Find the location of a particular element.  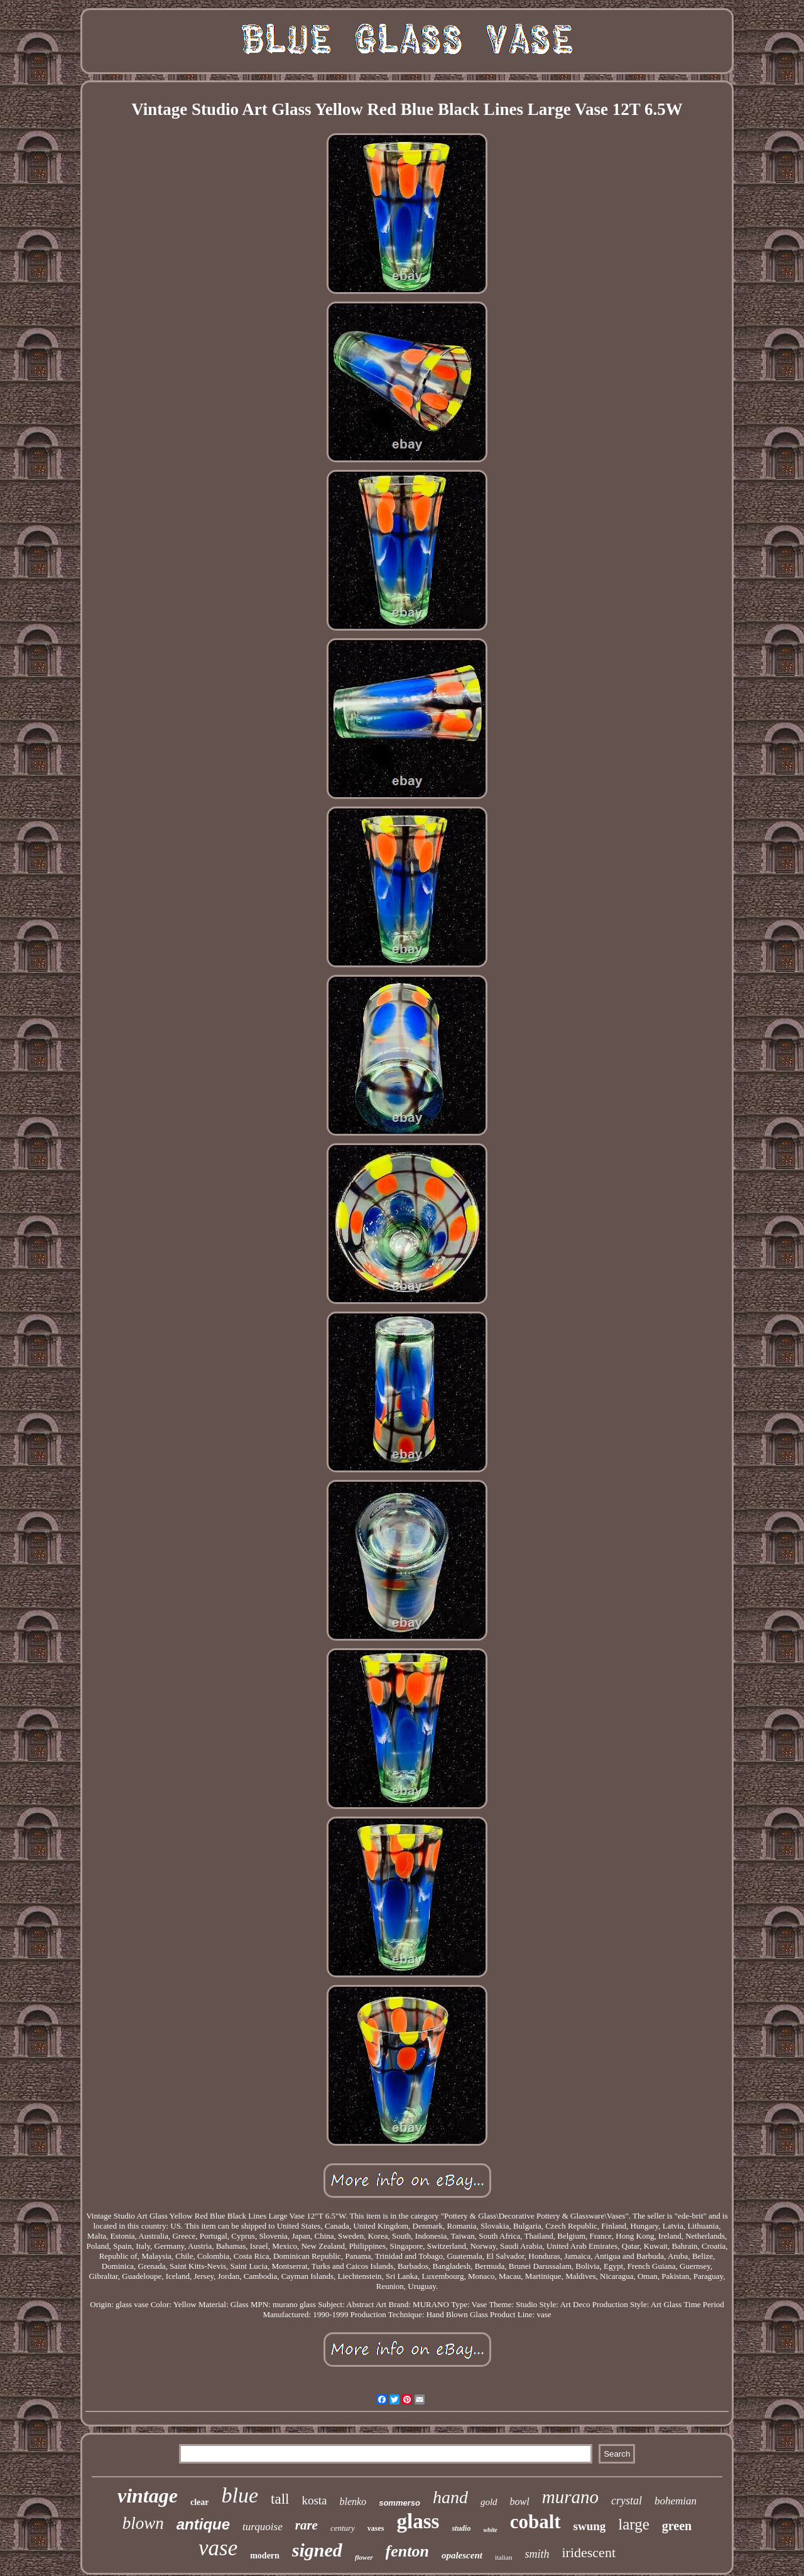

iridescent is located at coordinates (589, 2552).